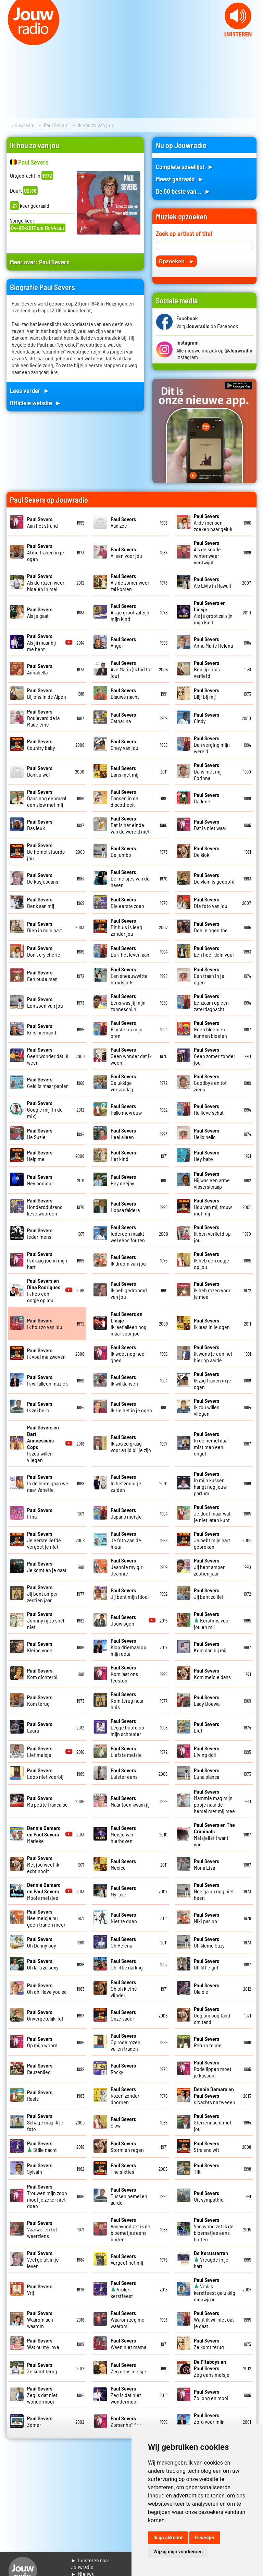  Describe the element at coordinates (211, 1260) in the screenshot. I see `Ik heb een oogje op jou` at that location.